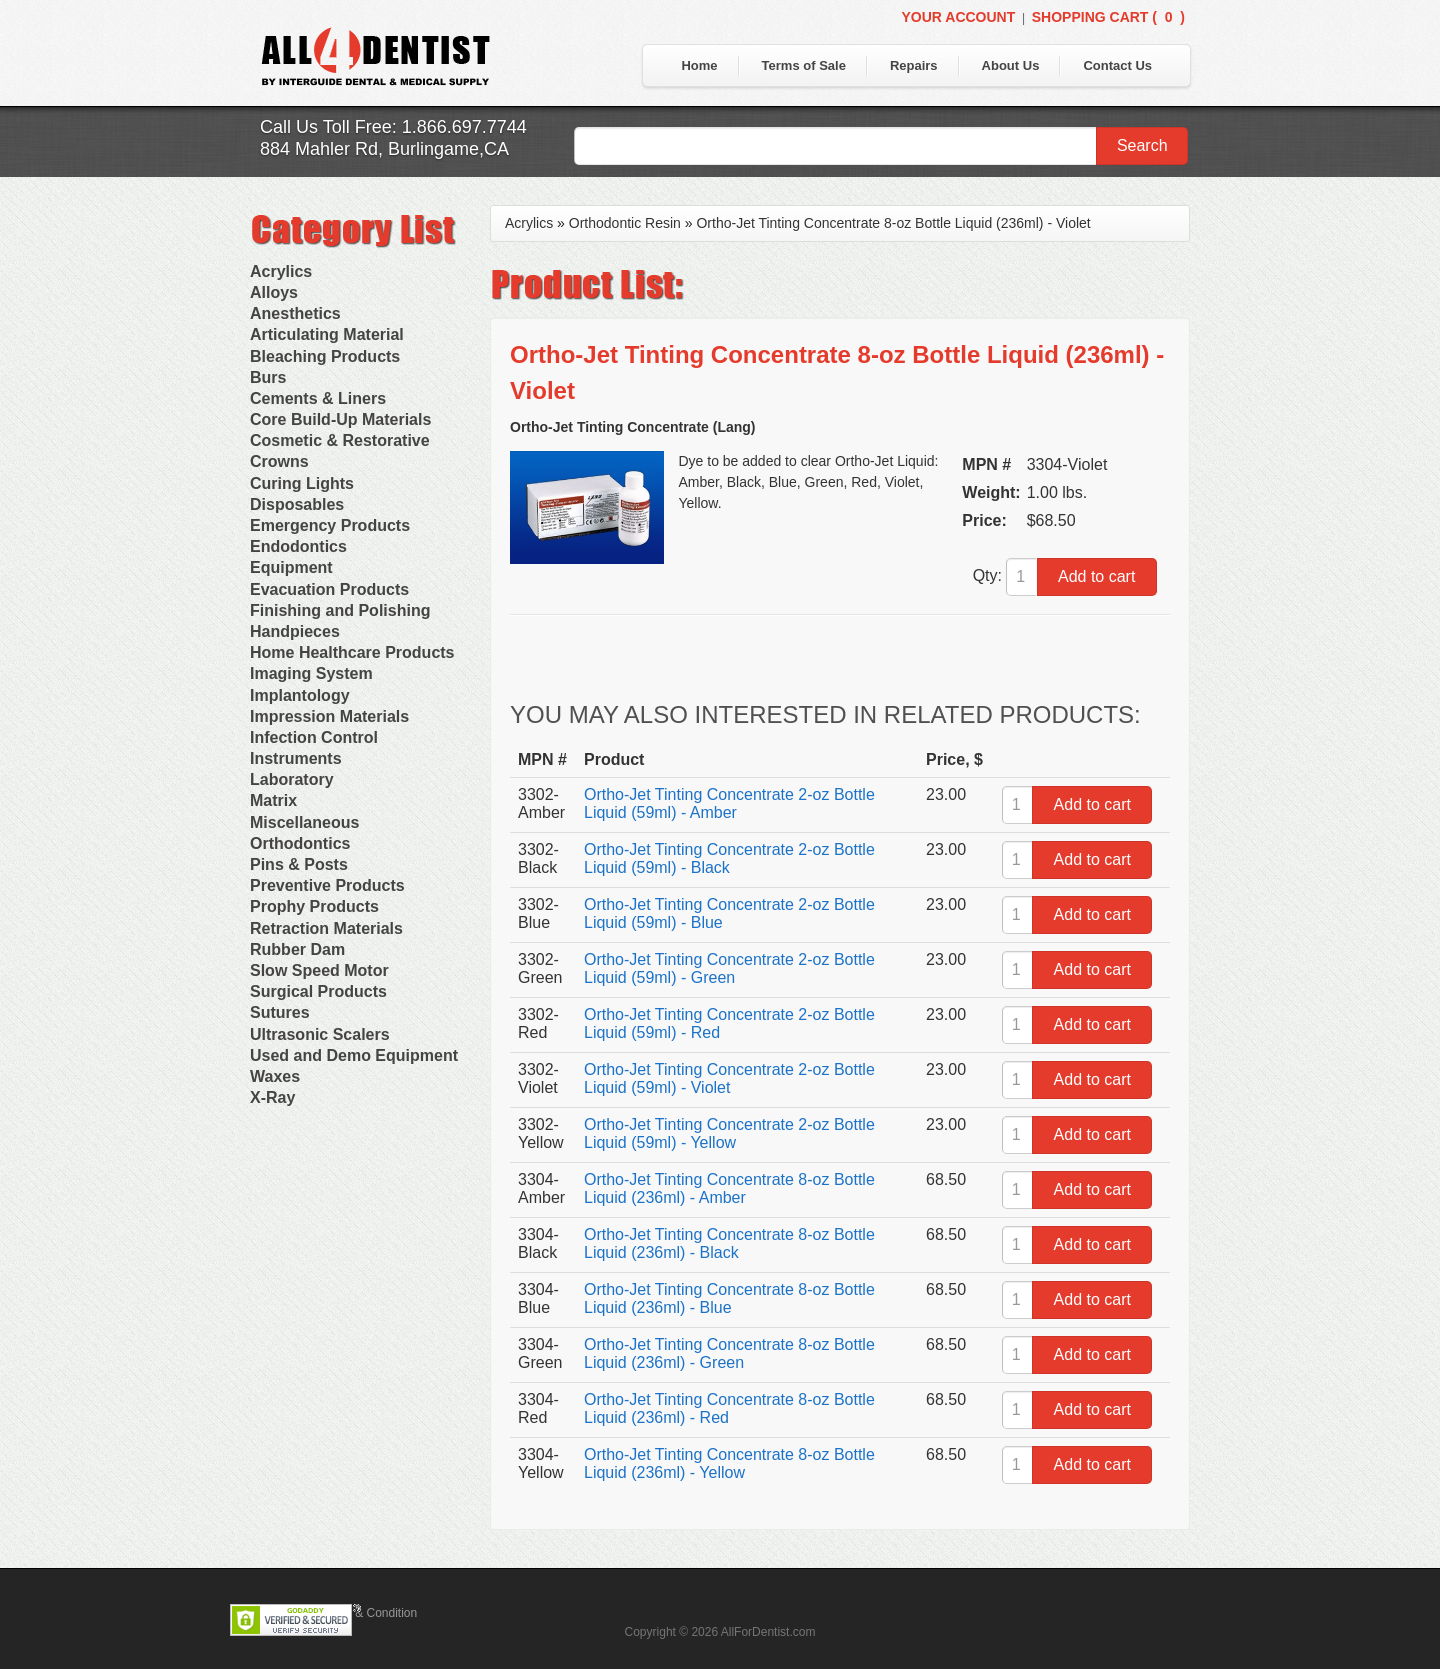 The height and width of the screenshot is (1669, 1440). Describe the element at coordinates (729, 1353) in the screenshot. I see `Ortho-Jet Tinting Concentrate 8-oz Bottle Liquid (236ml) - Green` at that location.